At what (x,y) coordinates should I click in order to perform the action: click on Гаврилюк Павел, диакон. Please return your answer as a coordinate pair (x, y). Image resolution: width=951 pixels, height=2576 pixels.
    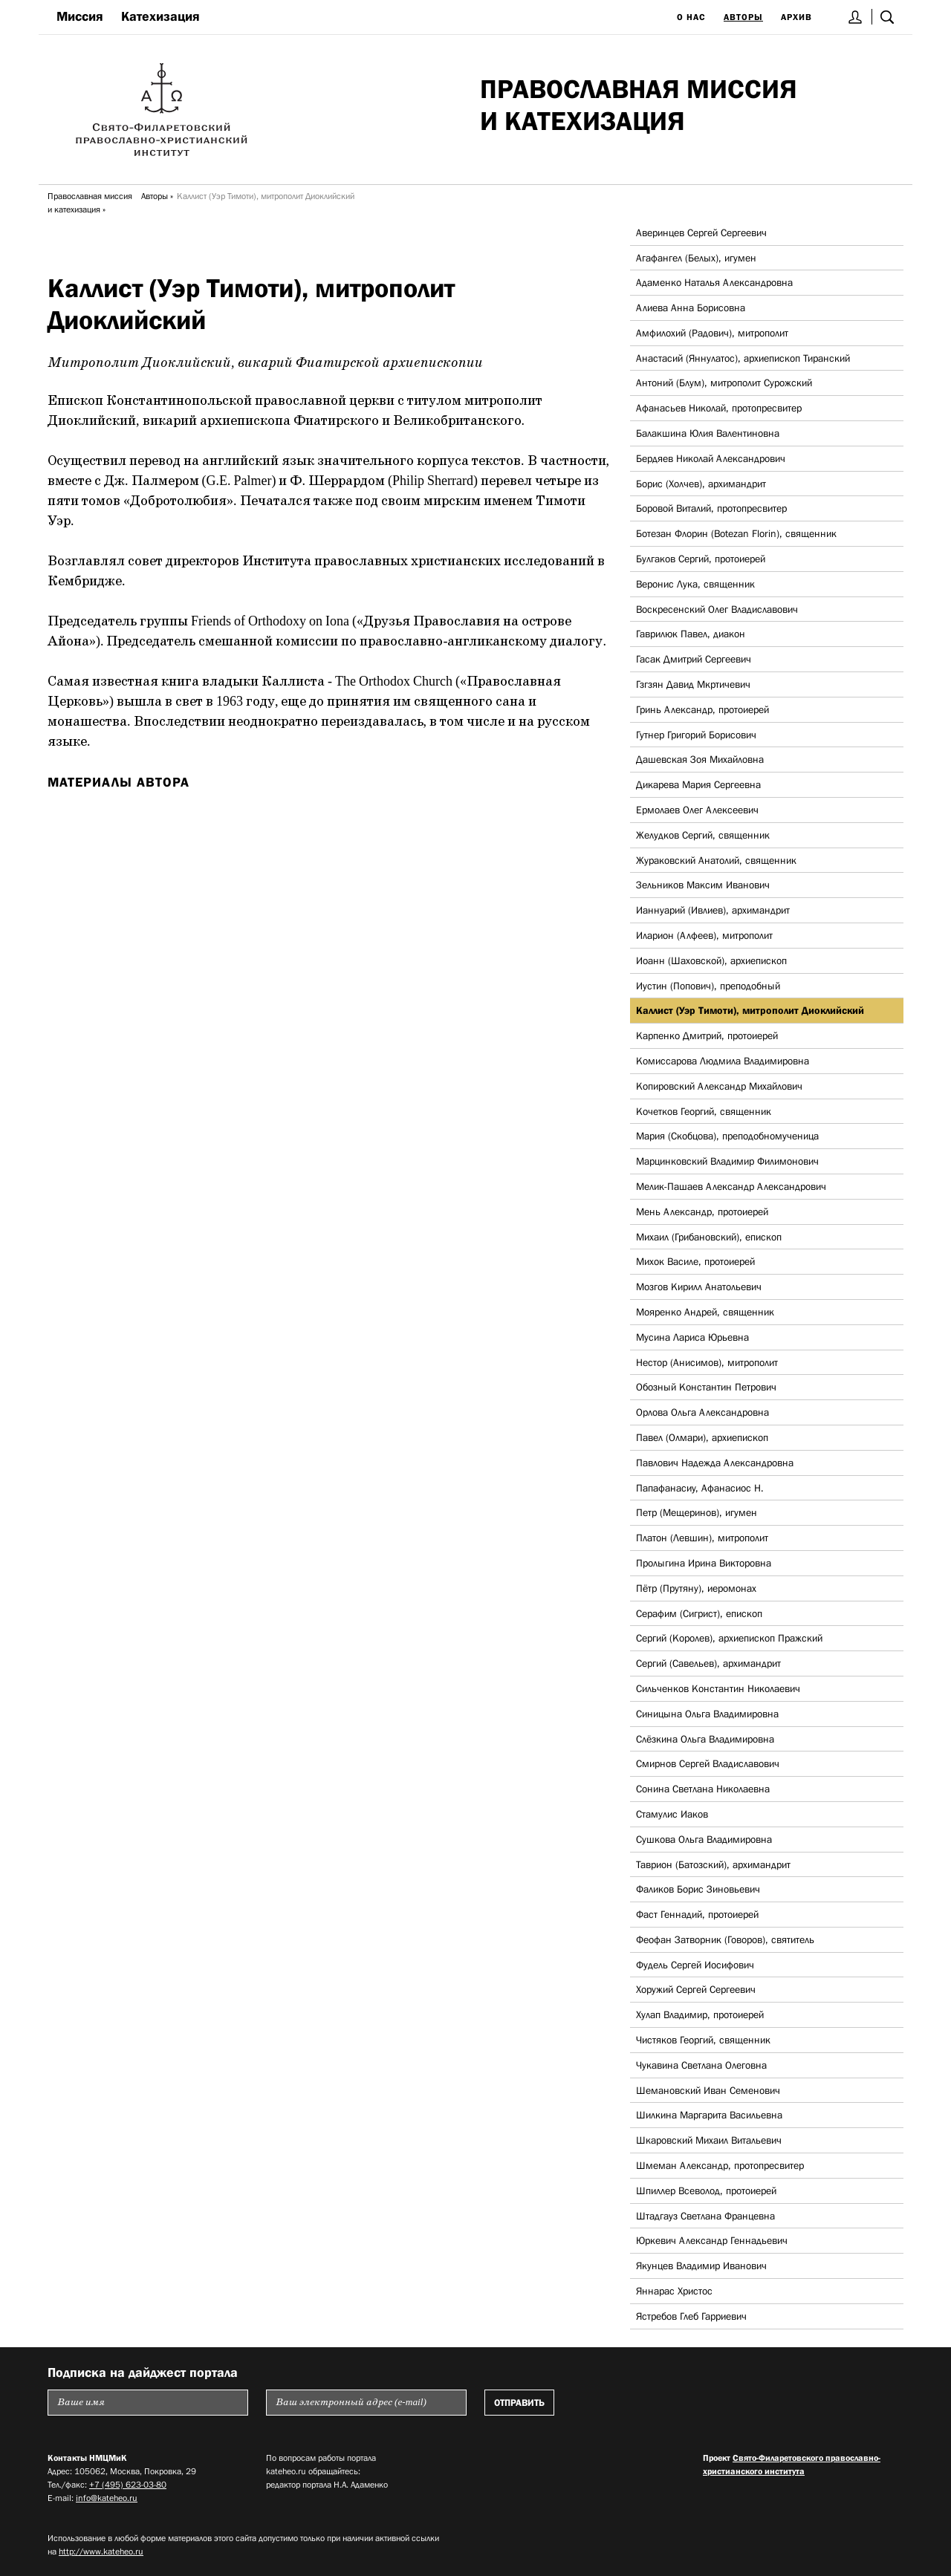
    Looking at the image, I should click on (690, 634).